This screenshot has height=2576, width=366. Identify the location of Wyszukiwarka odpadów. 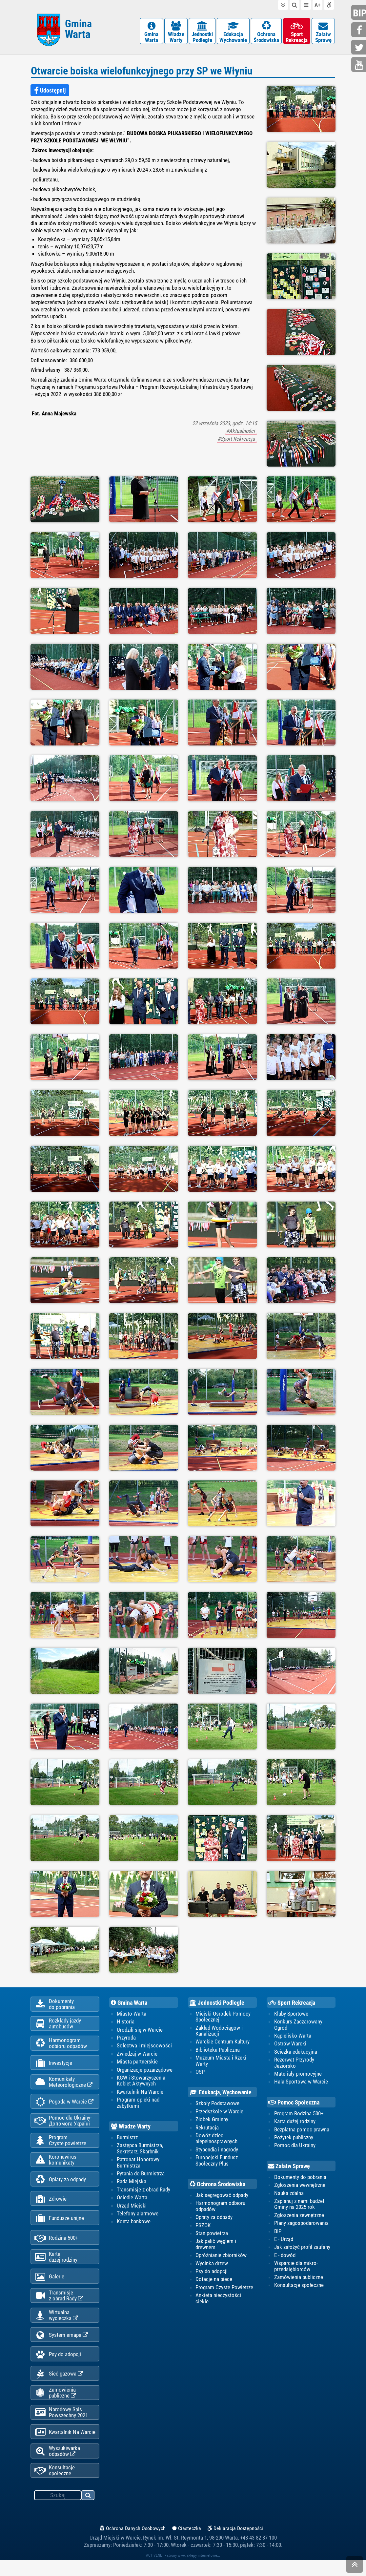
(57, 2466).